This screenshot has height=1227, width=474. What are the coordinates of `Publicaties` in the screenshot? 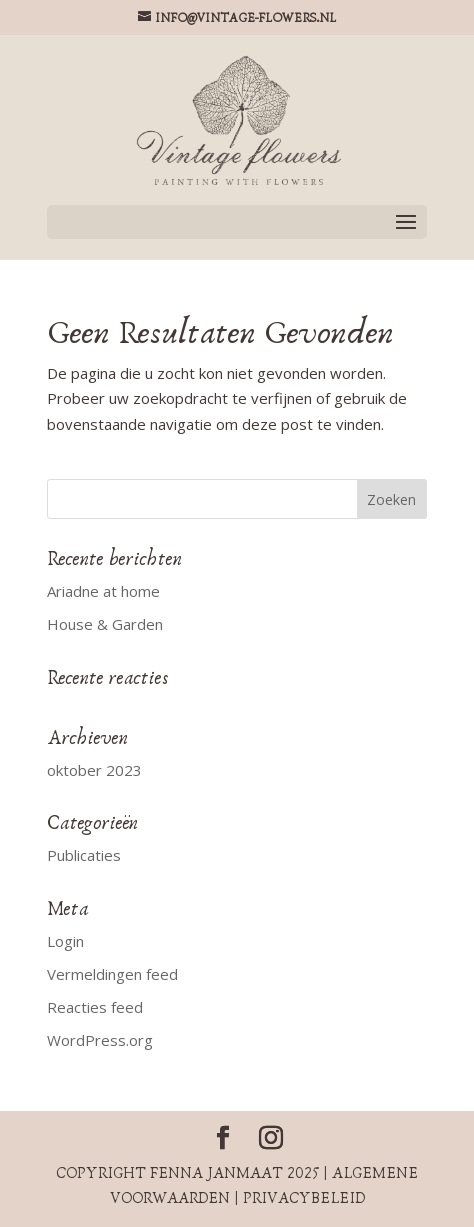 It's located at (84, 855).